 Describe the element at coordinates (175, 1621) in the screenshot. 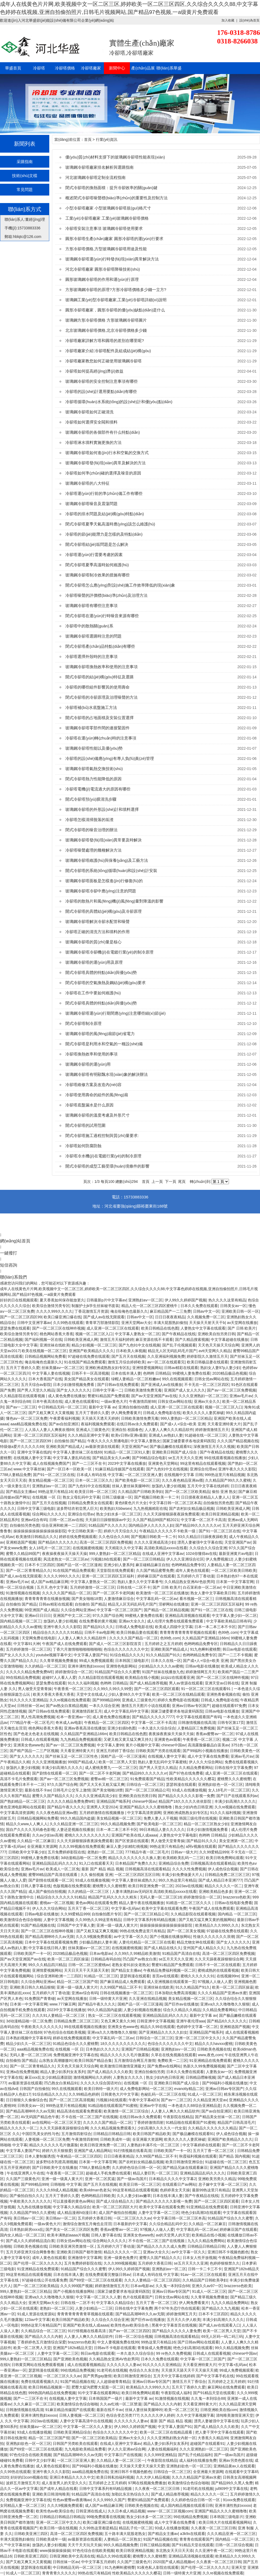

I see `成人伦理片免费在线观看免费观看` at that location.